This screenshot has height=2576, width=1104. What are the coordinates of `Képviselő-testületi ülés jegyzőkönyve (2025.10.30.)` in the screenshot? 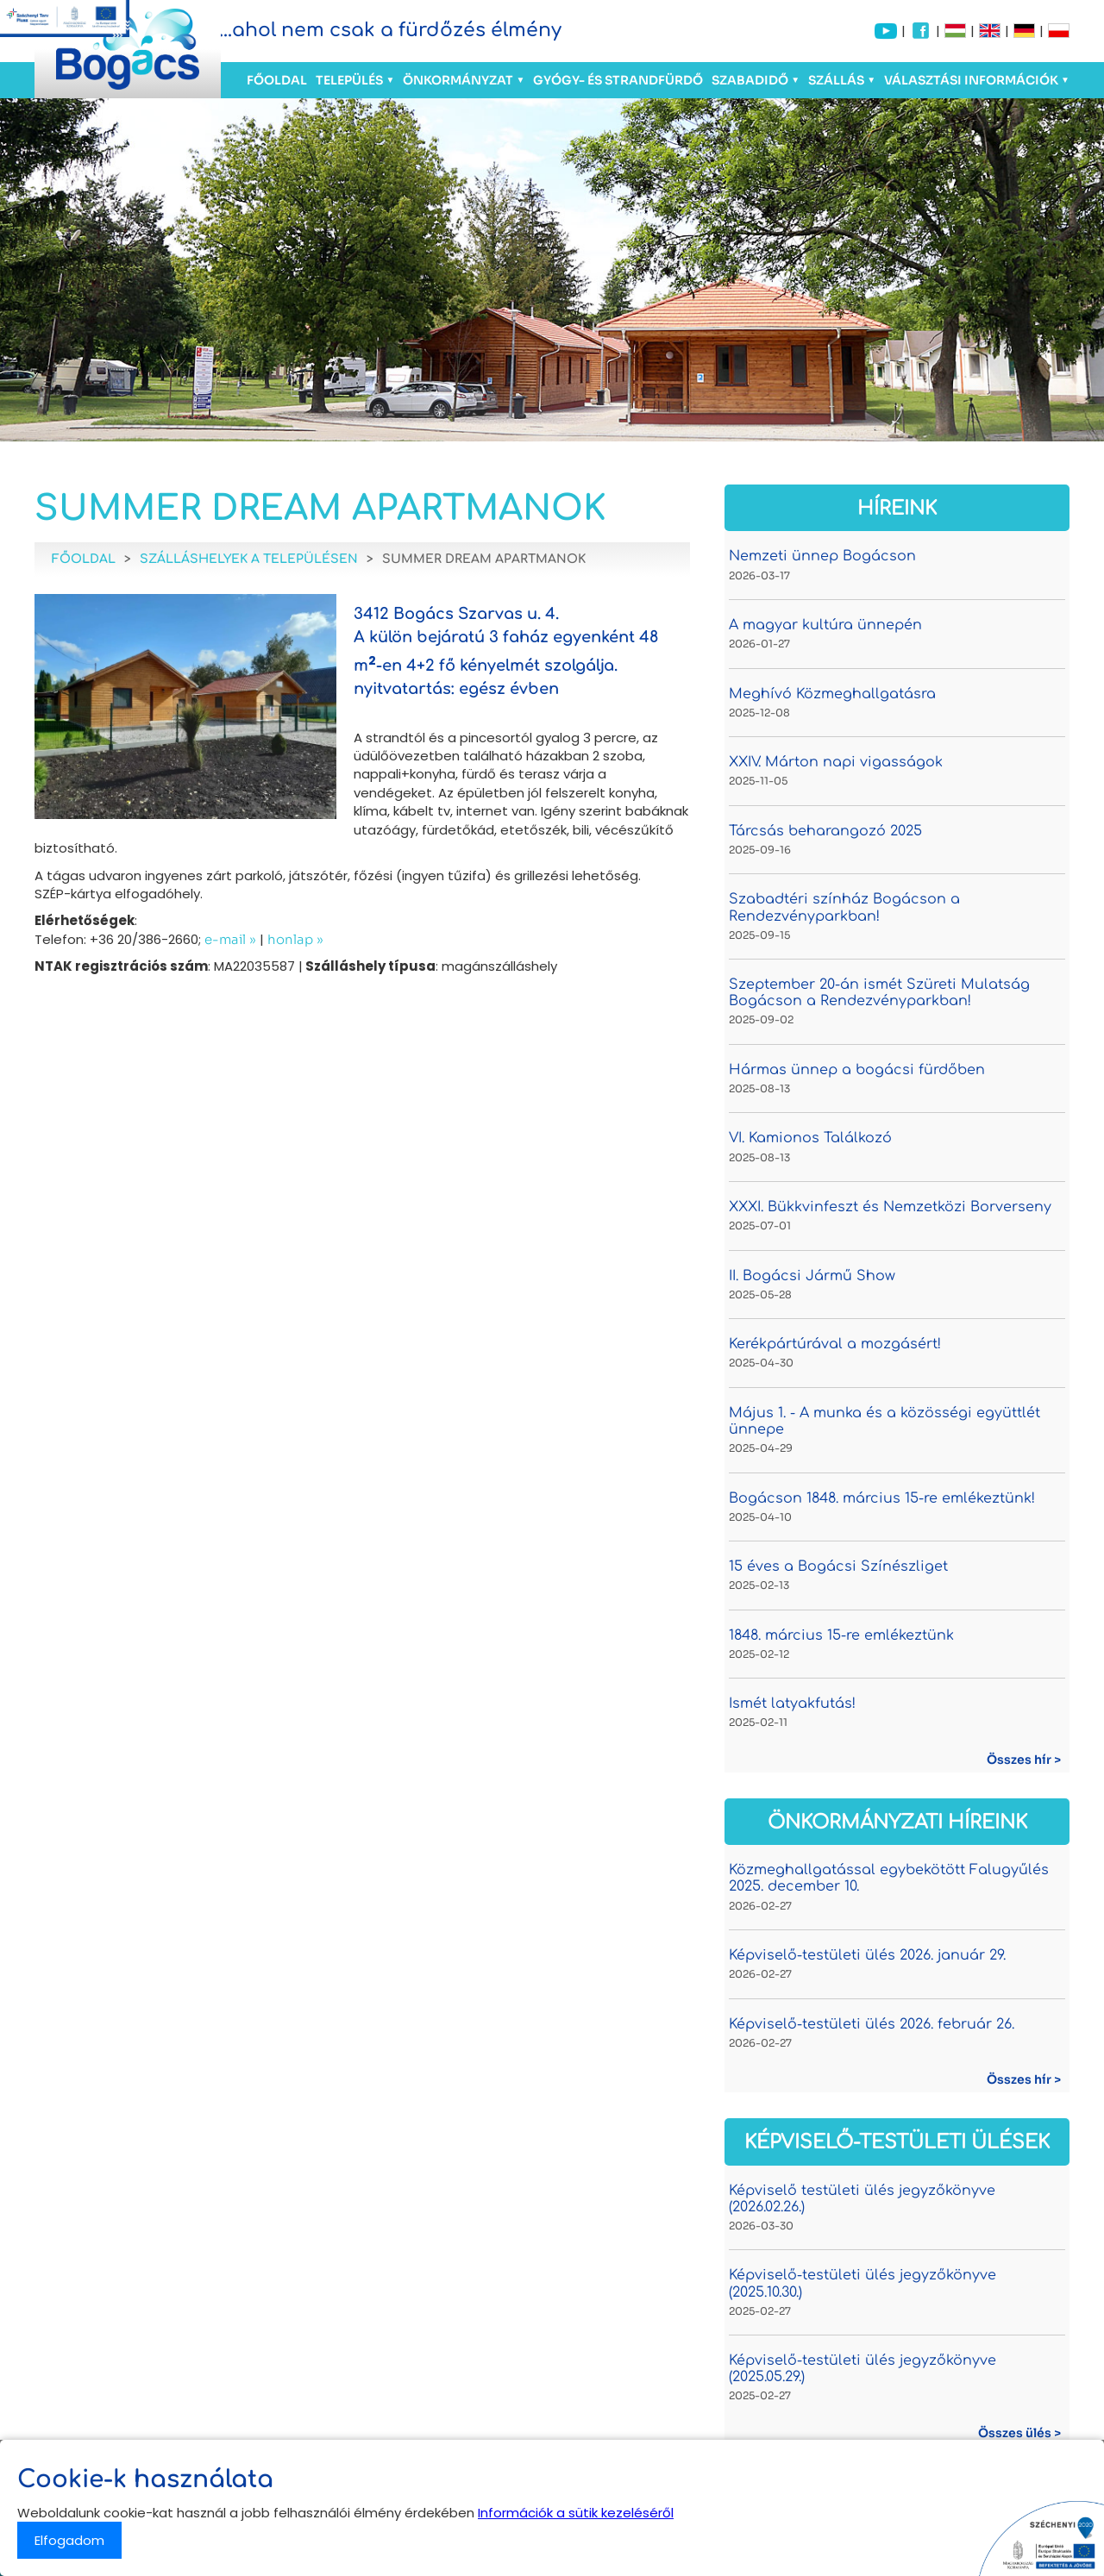 It's located at (862, 2283).